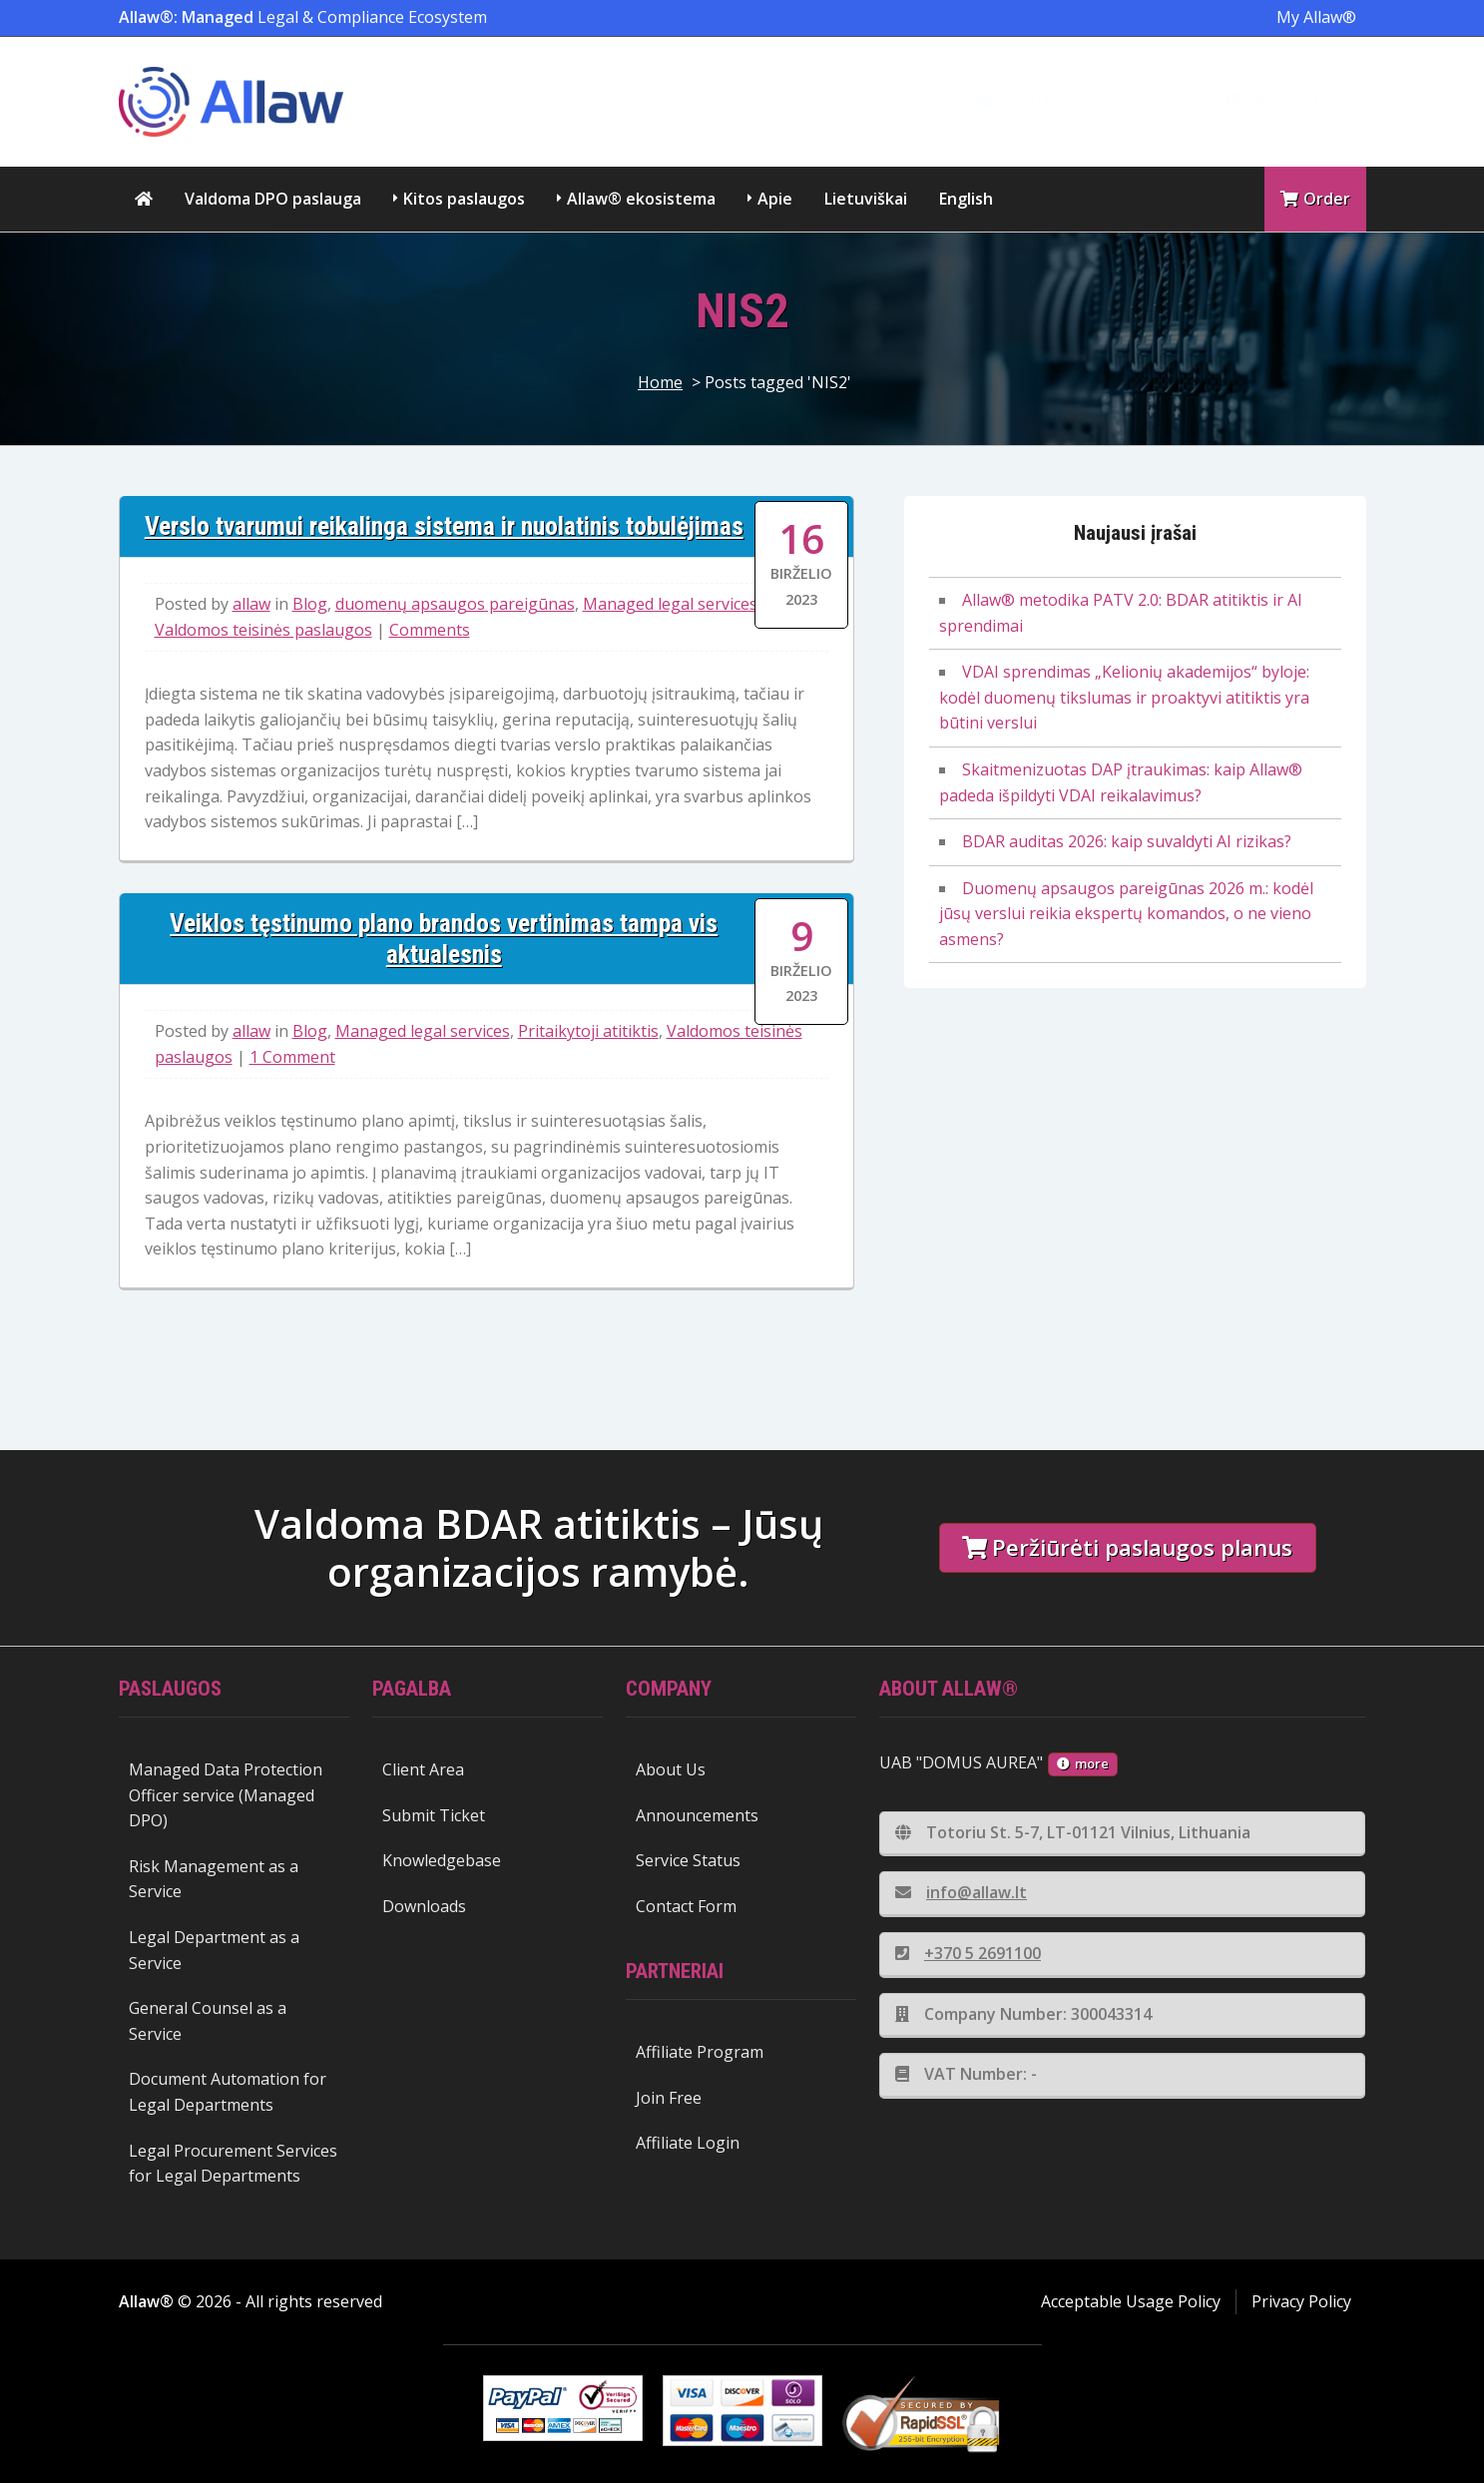  What do you see at coordinates (588, 1031) in the screenshot?
I see `Pritaikytoji atitiktis` at bounding box center [588, 1031].